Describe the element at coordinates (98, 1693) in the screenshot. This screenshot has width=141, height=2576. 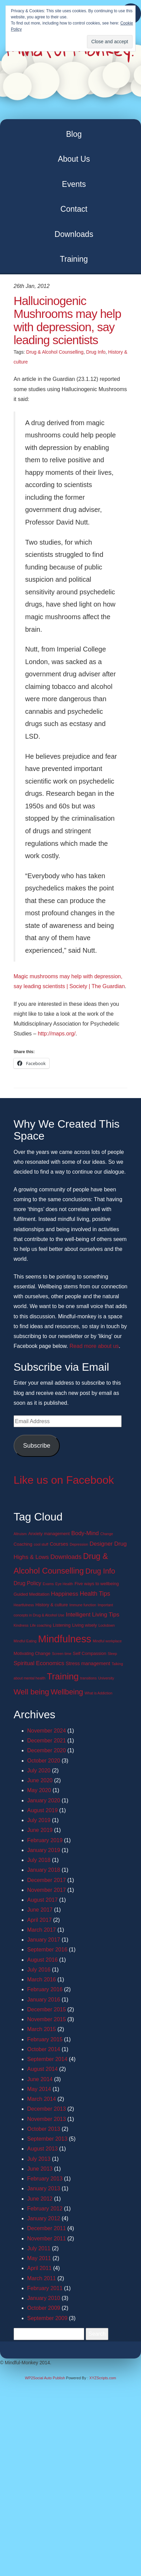
I see `What is Addiction [What is Addiction (1 item)]` at that location.